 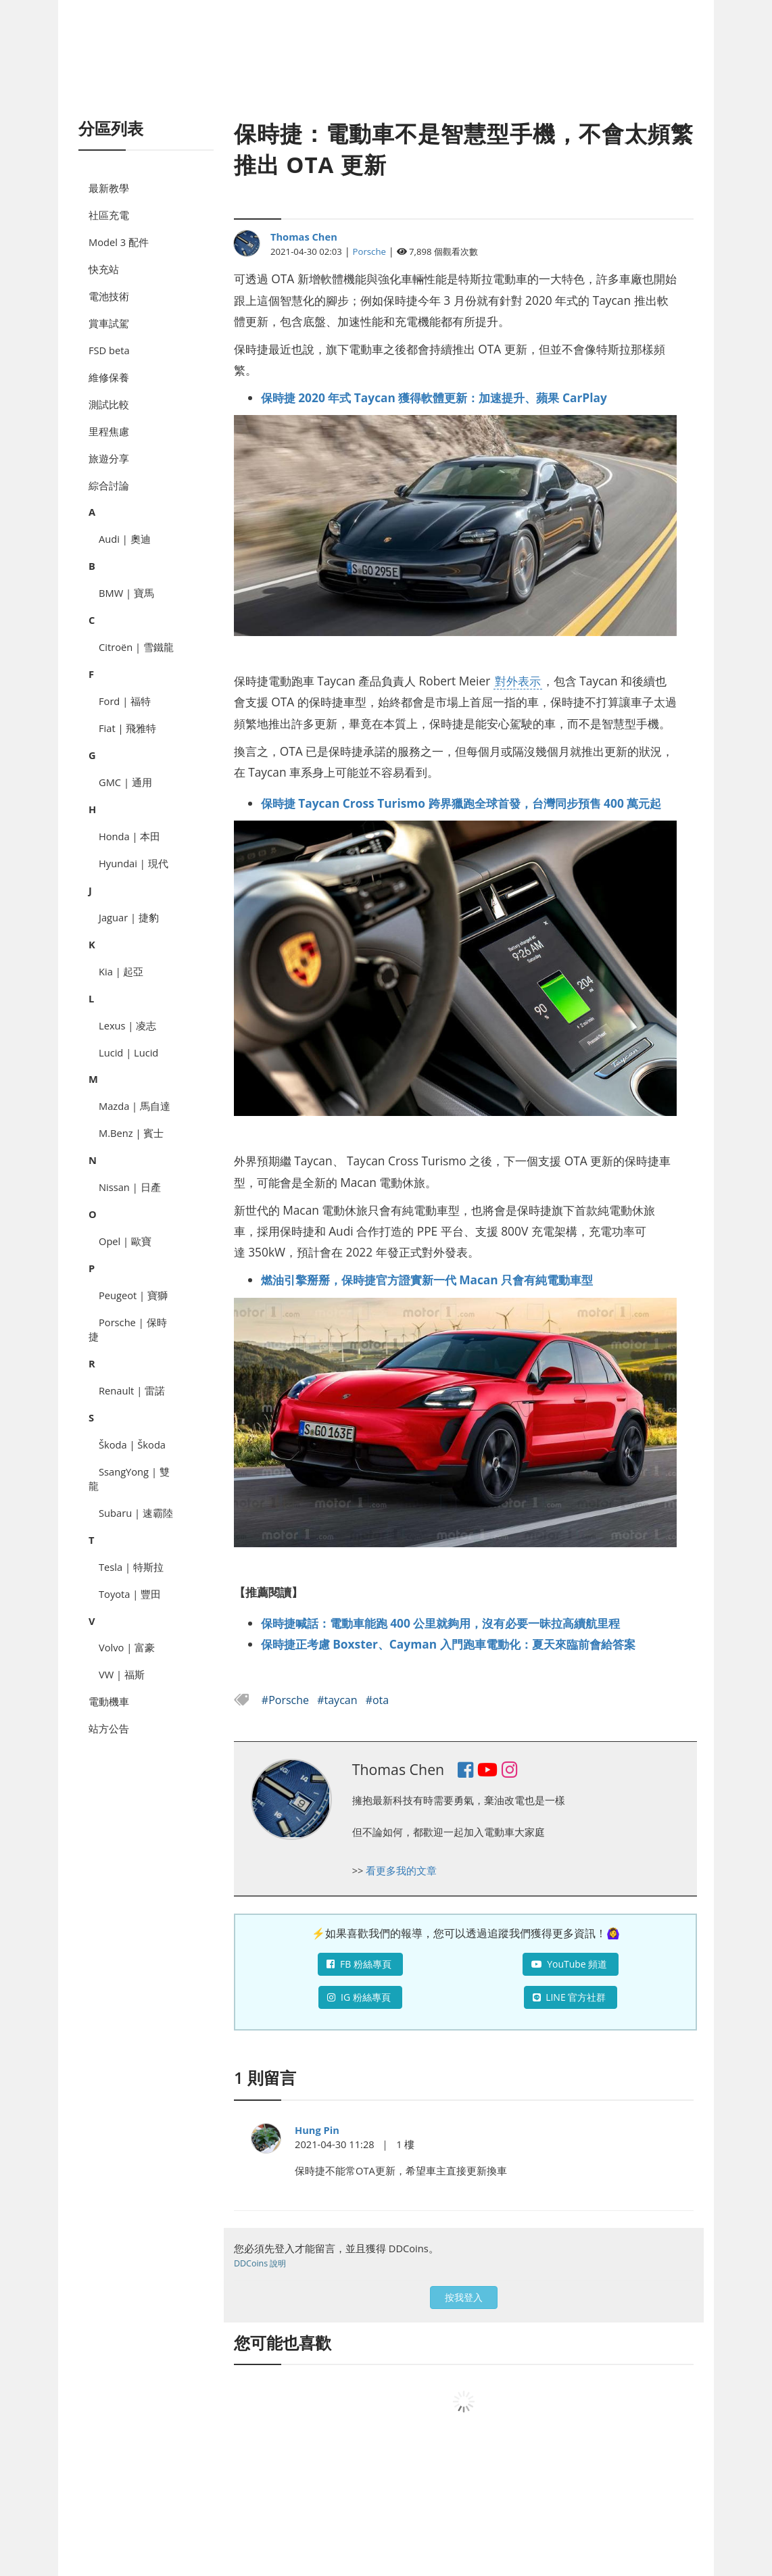 I want to click on 社區充電, so click(x=109, y=215).